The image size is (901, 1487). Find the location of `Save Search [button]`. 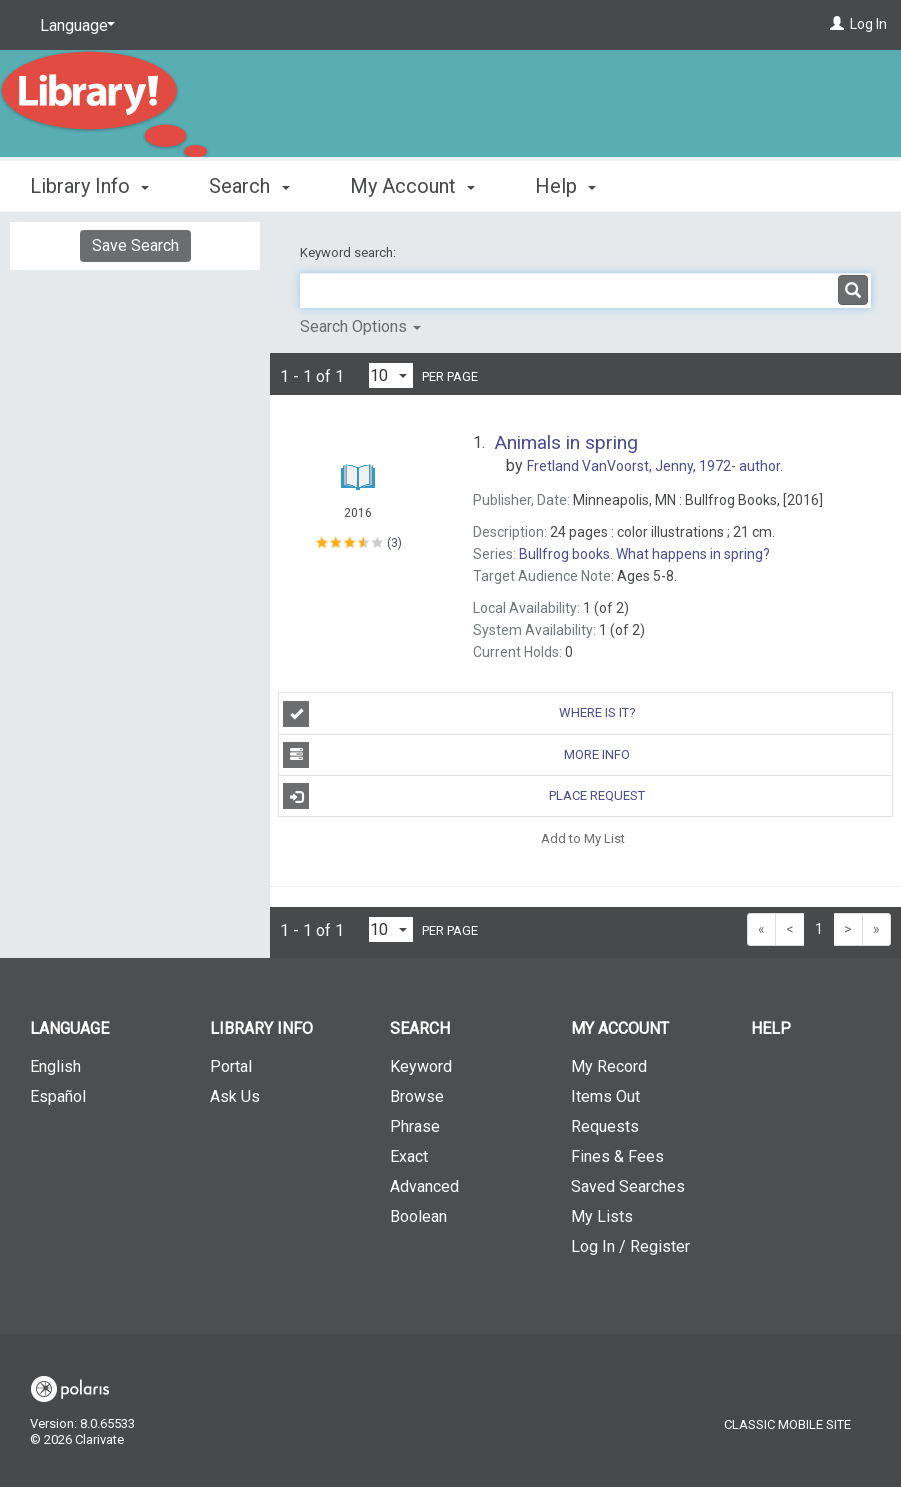

Save Search [button] is located at coordinates (135, 245).